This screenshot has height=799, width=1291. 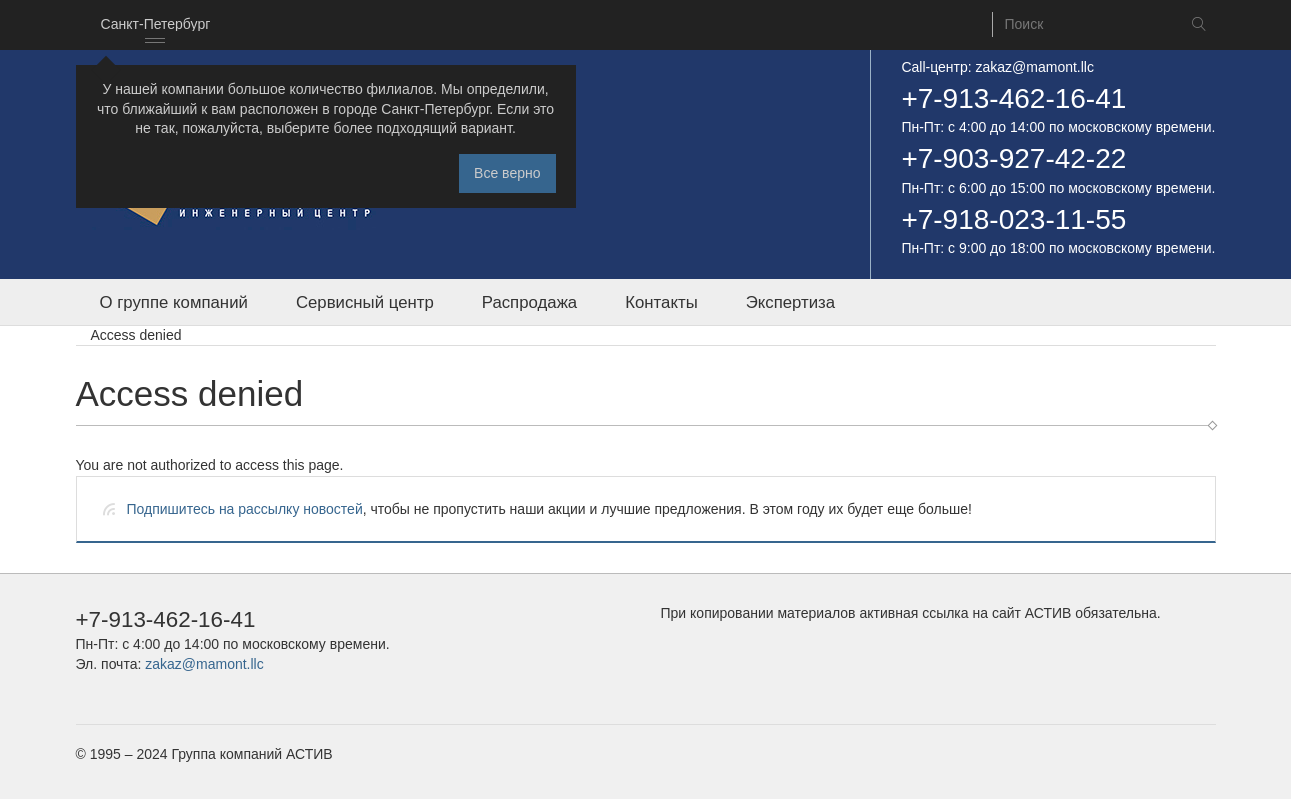 What do you see at coordinates (1035, 67) in the screenshot?
I see `zakaz@mamont.llc` at bounding box center [1035, 67].